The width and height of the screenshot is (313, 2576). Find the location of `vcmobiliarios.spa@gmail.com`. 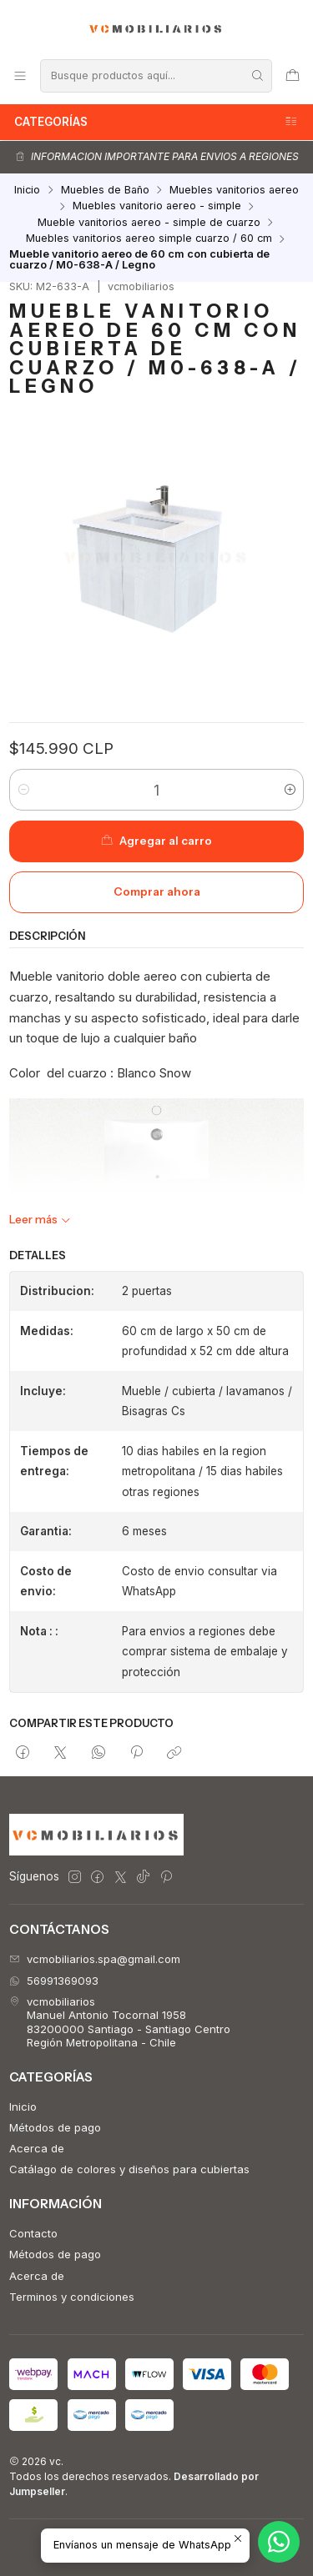

vcmobiliarios.spa@gmail.com is located at coordinates (94, 1959).